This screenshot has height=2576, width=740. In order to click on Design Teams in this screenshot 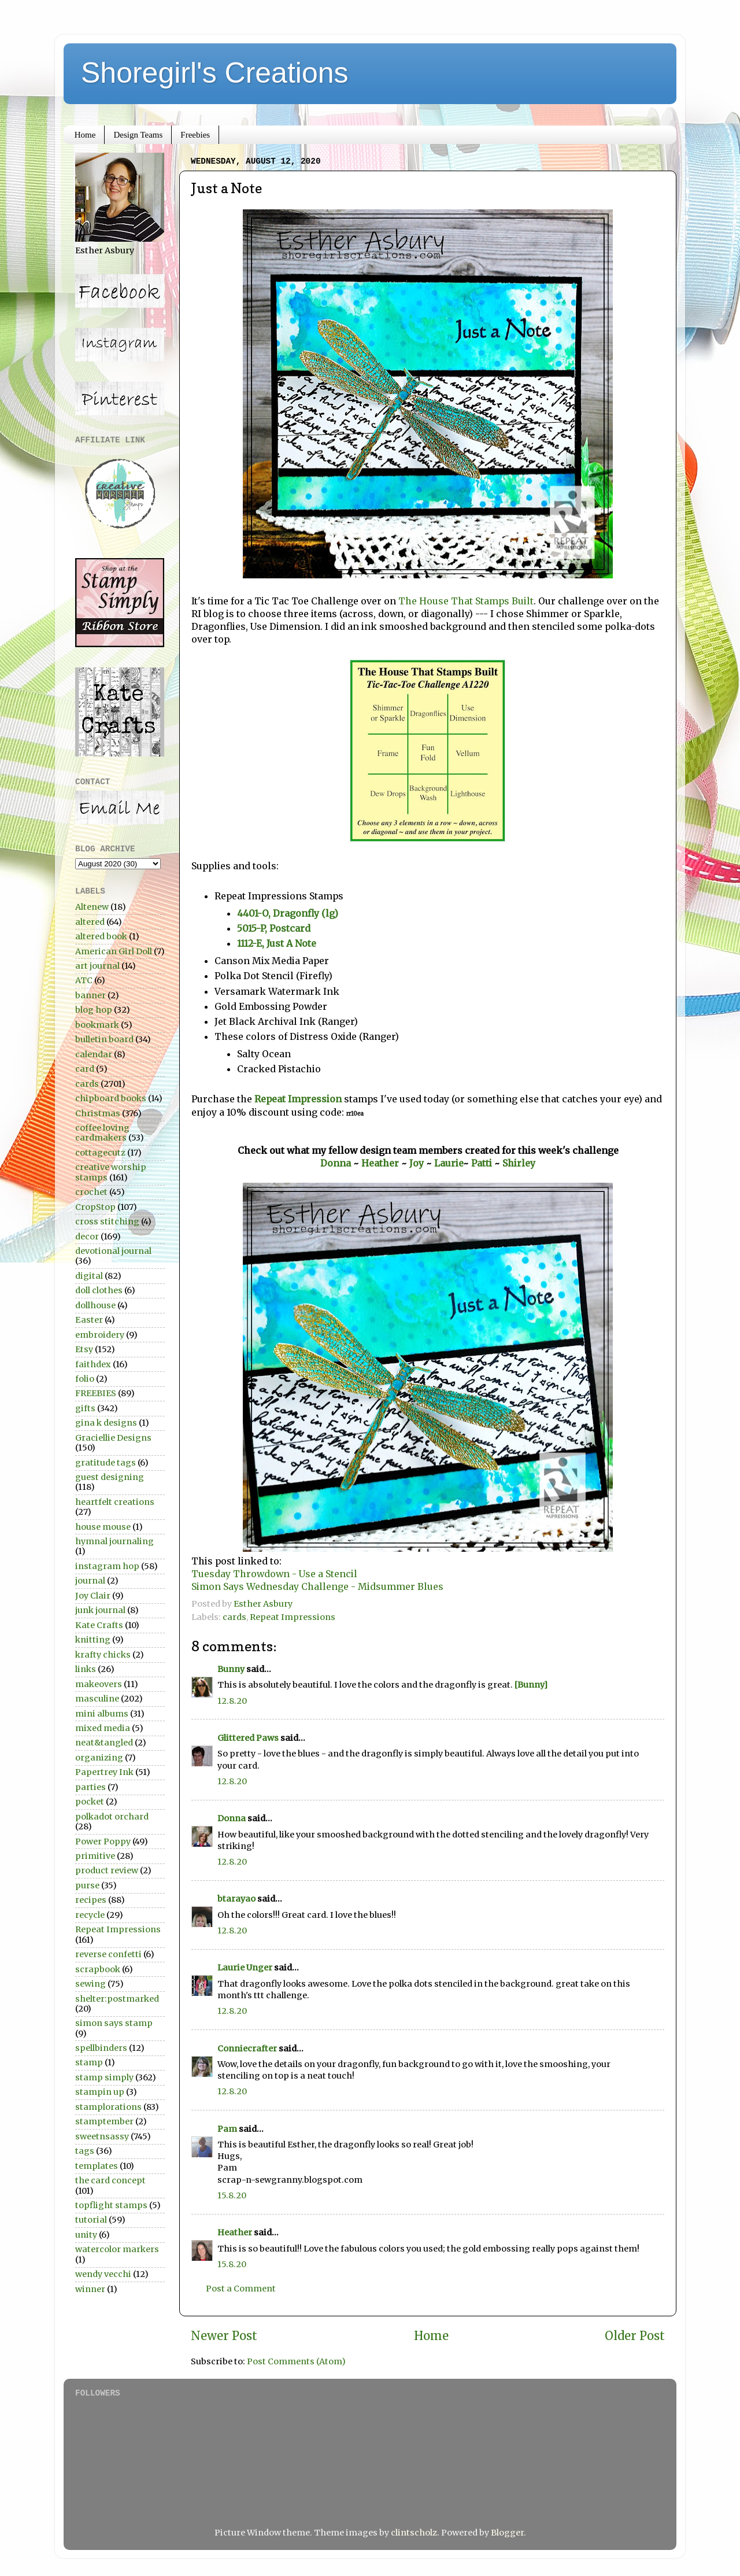, I will do `click(137, 134)`.